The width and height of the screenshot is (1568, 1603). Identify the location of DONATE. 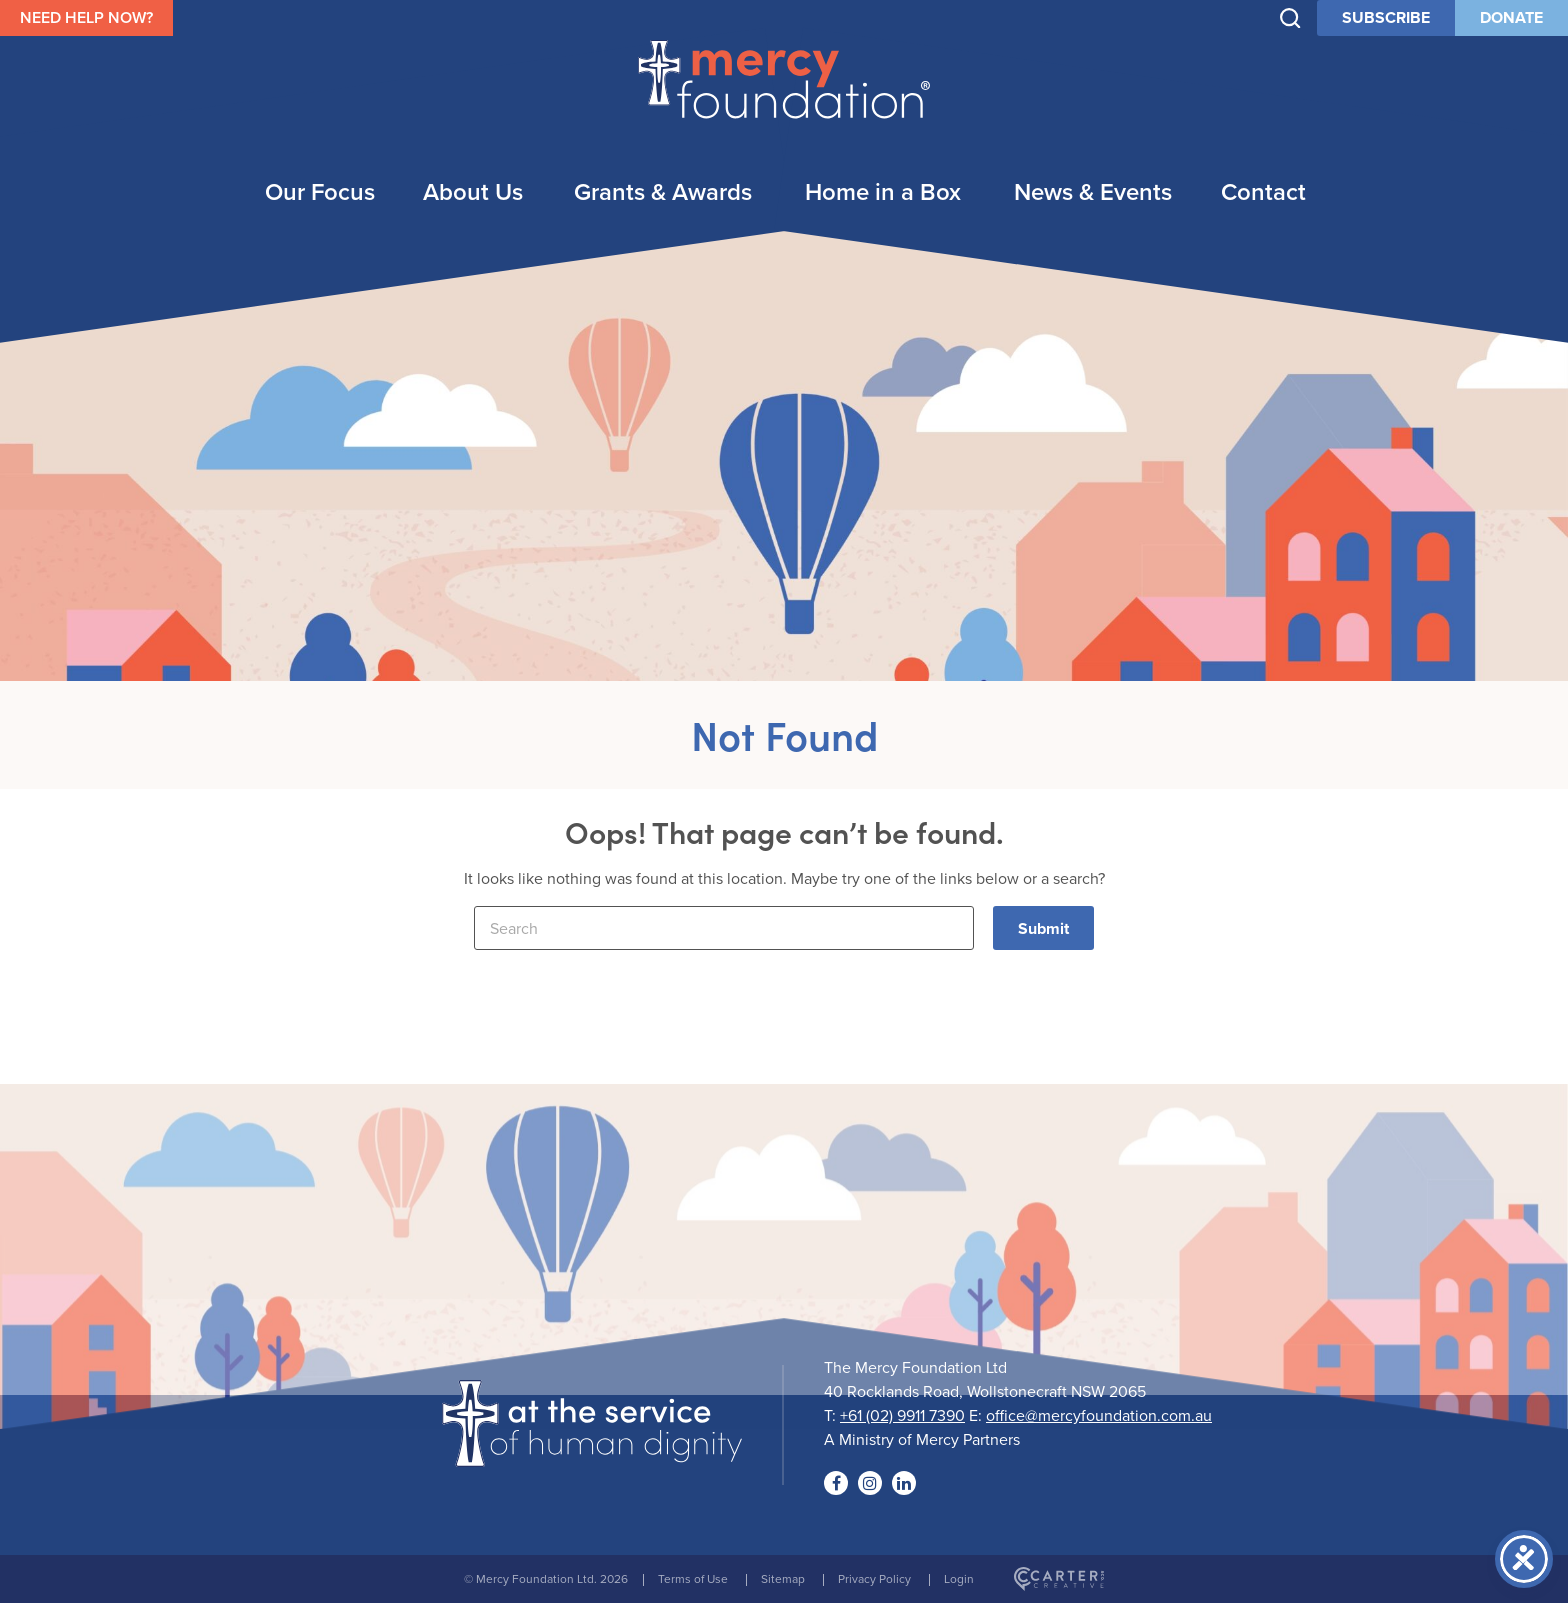
(1511, 17).